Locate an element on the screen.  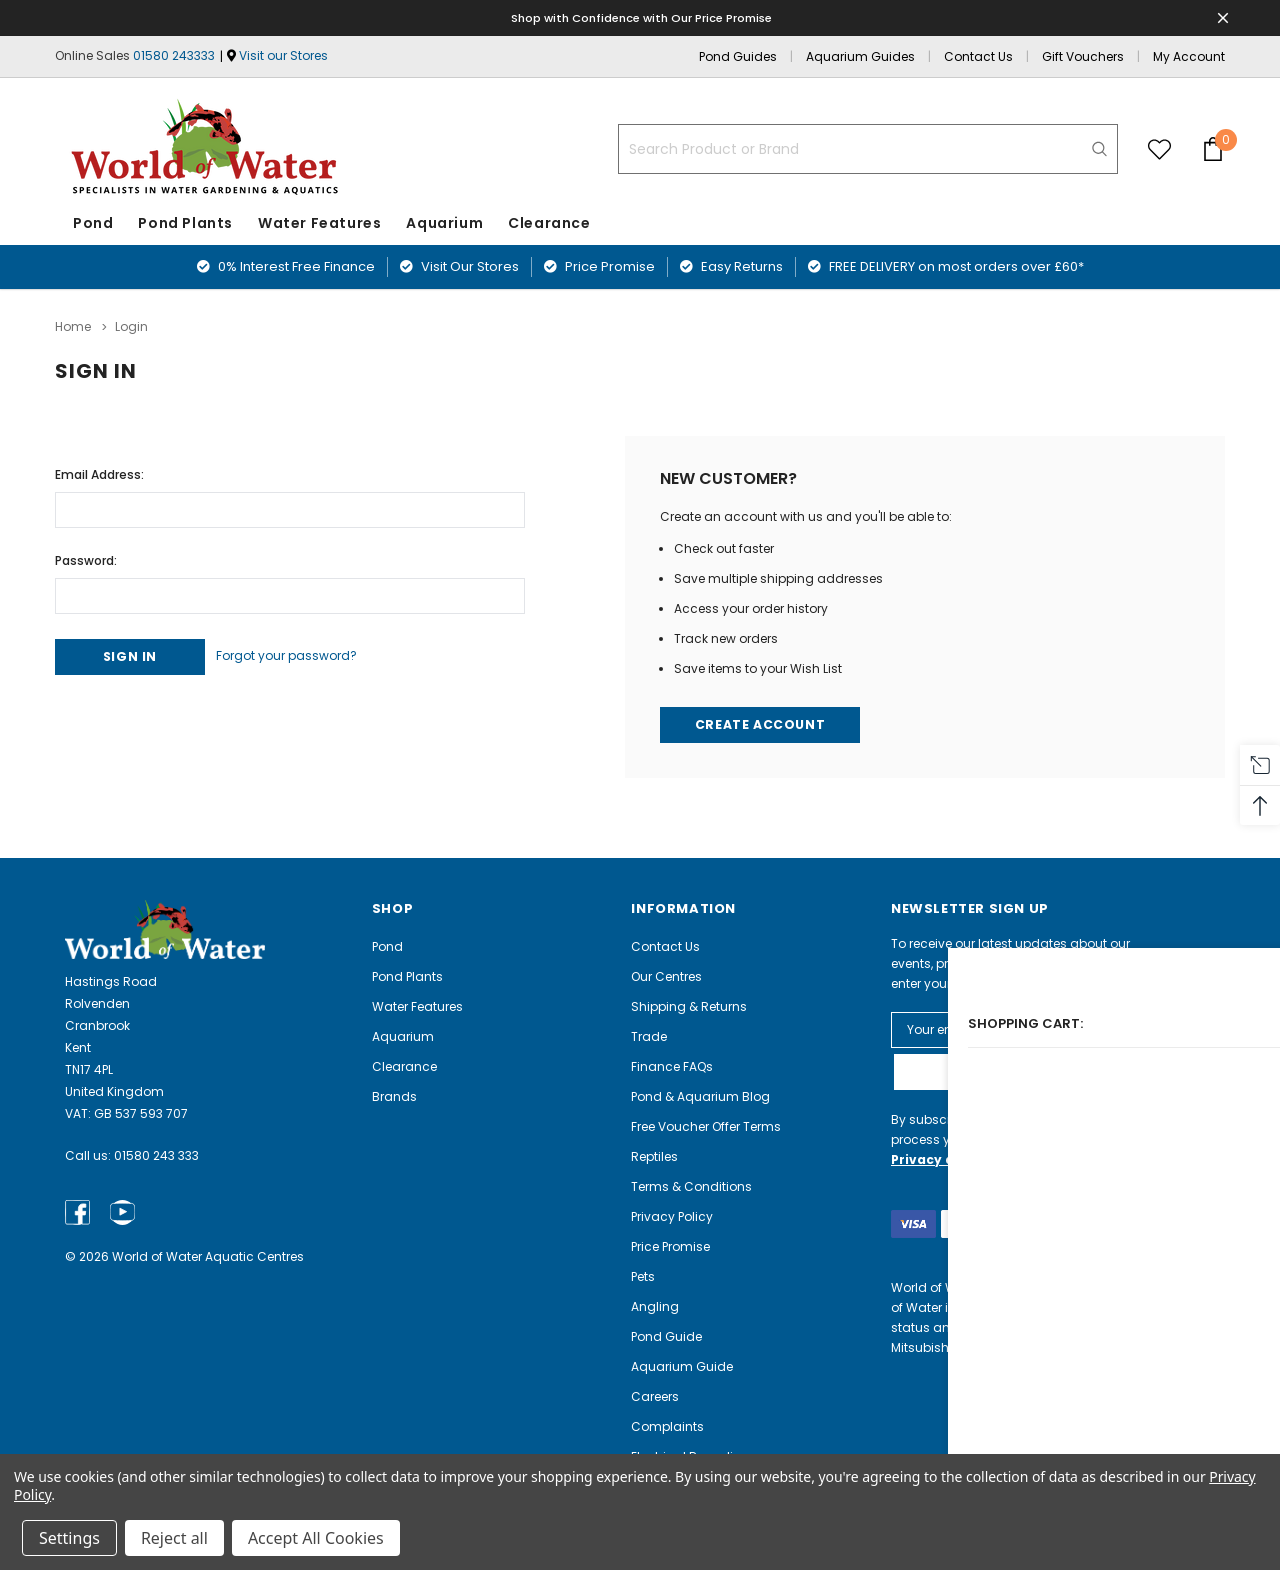
01580 243 333 is located at coordinates (156, 1155).